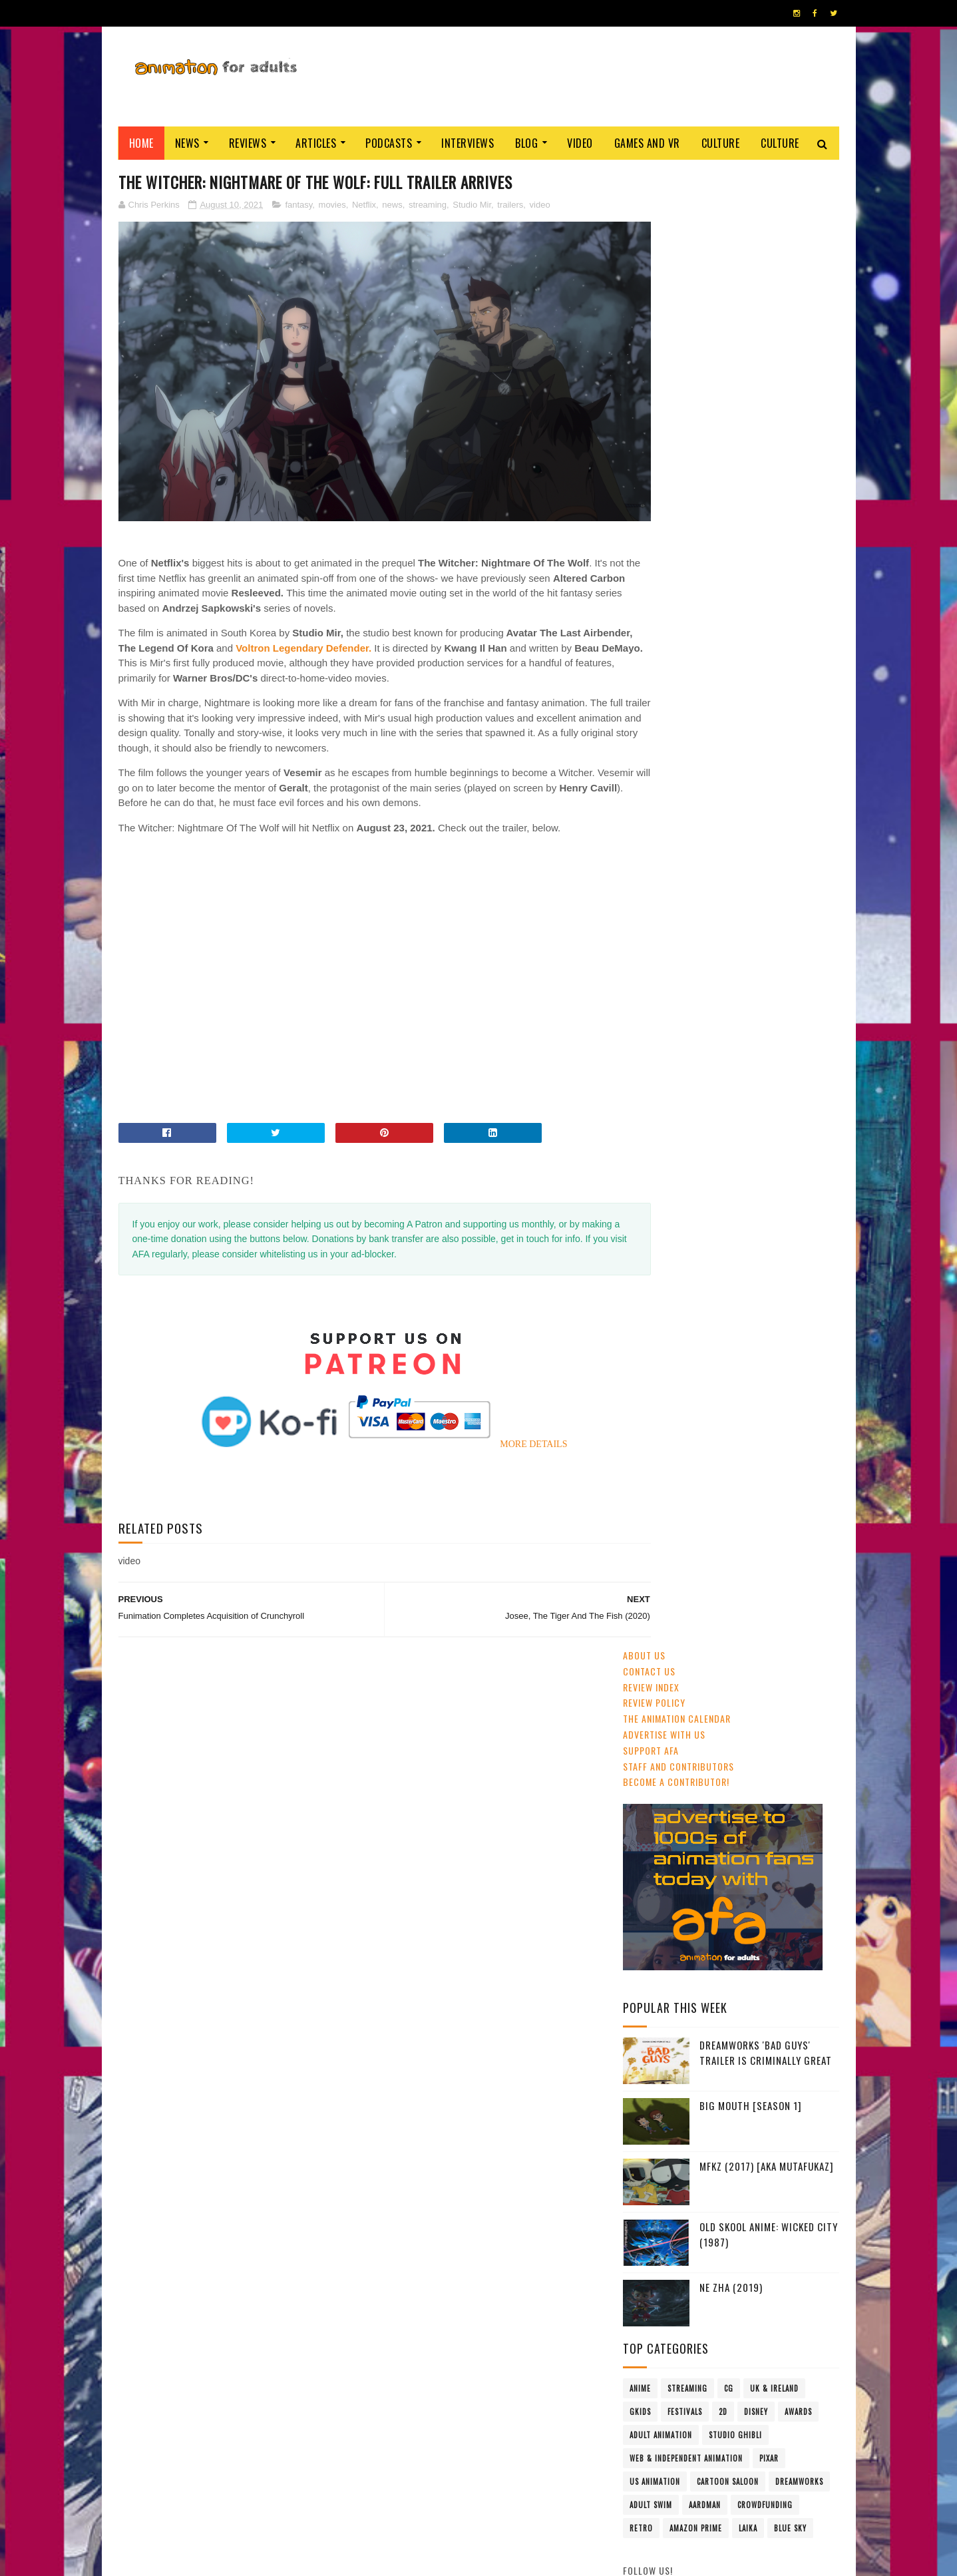 The height and width of the screenshot is (2576, 957). I want to click on Eyesnare Inc., so click(424, 2559).